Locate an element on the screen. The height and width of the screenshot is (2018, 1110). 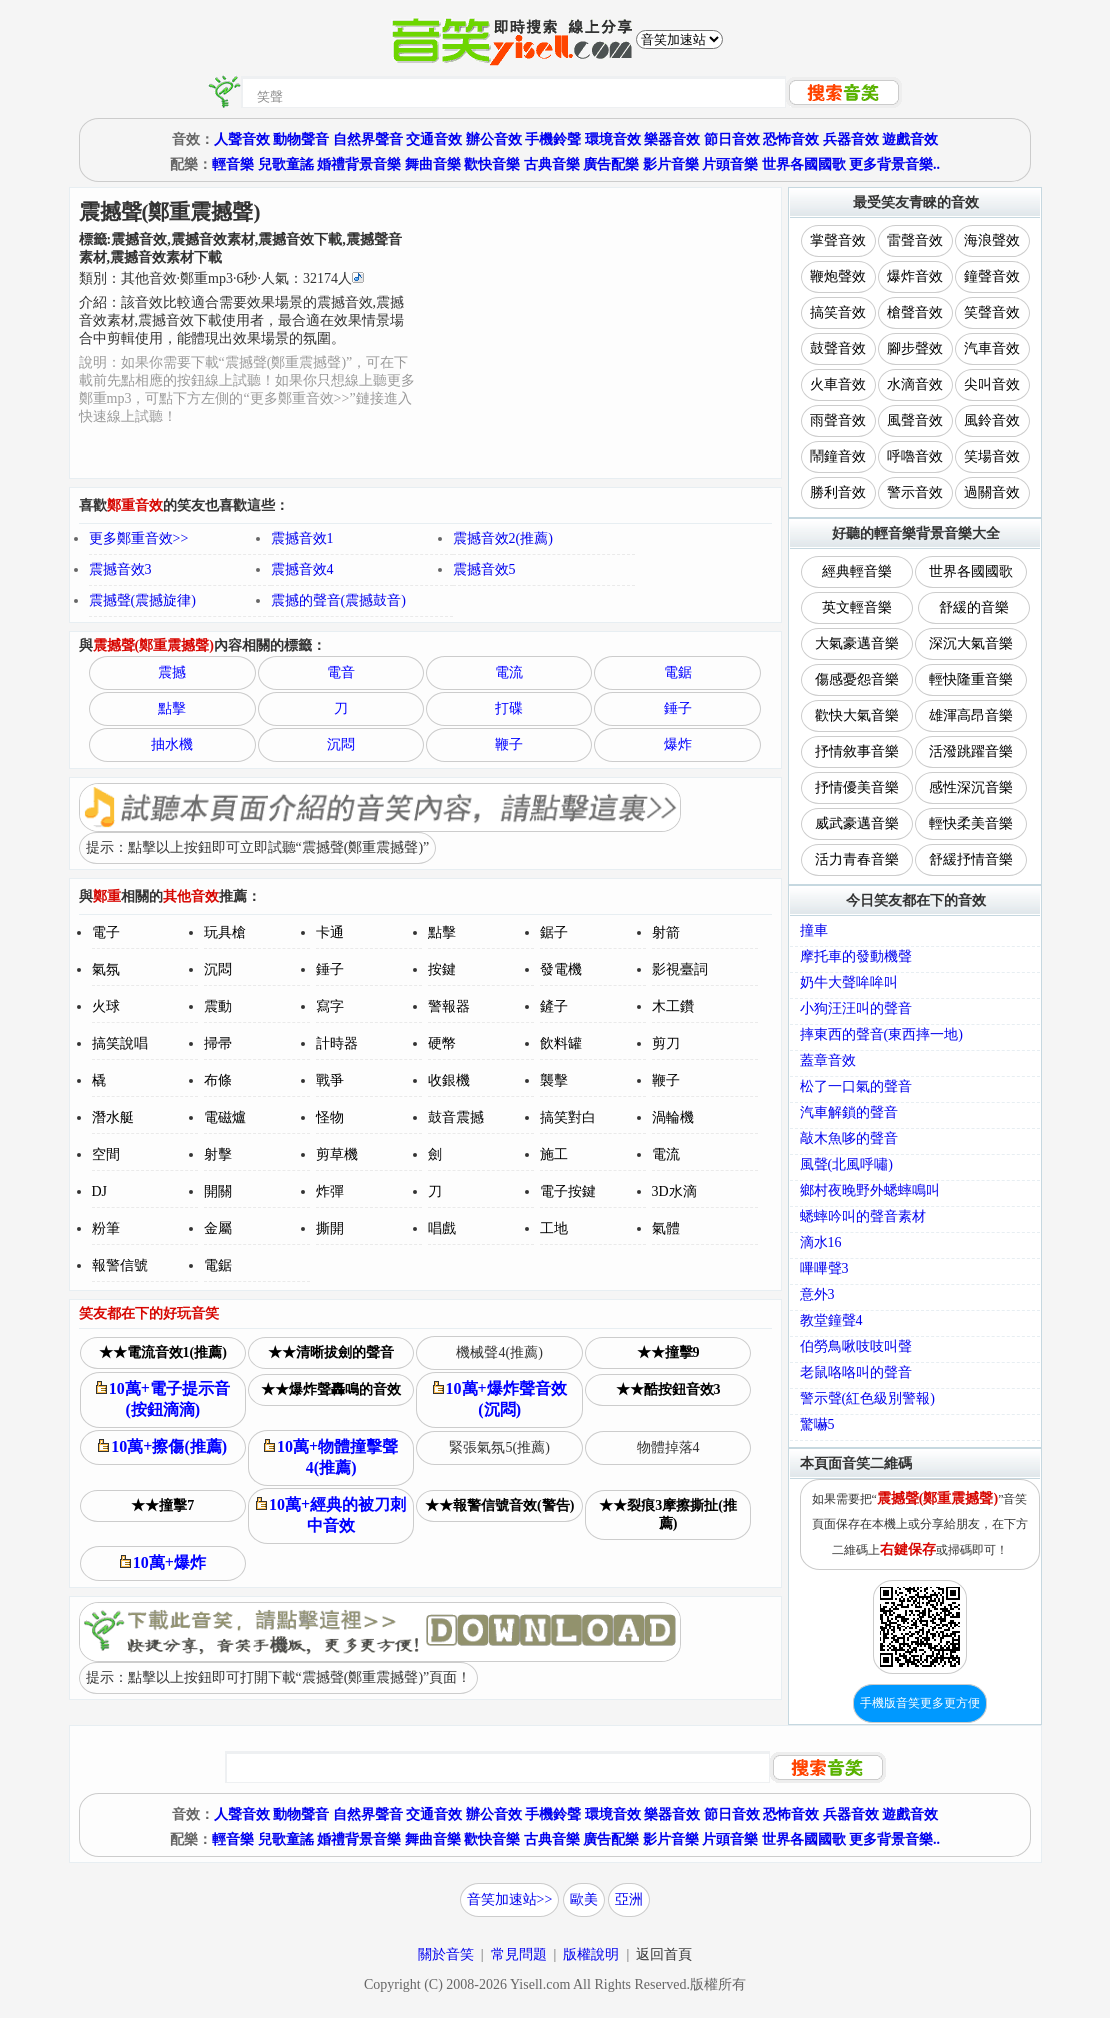
兒歌童謠 is located at coordinates (286, 164).